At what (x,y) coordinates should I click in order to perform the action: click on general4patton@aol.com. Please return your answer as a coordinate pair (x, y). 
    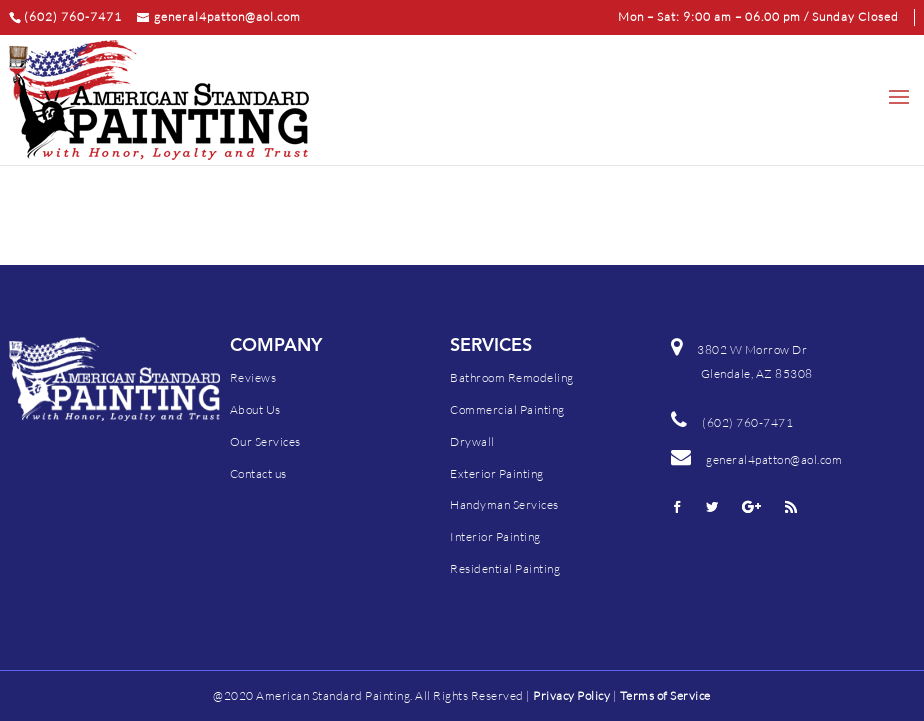
    Looking at the image, I should click on (757, 459).